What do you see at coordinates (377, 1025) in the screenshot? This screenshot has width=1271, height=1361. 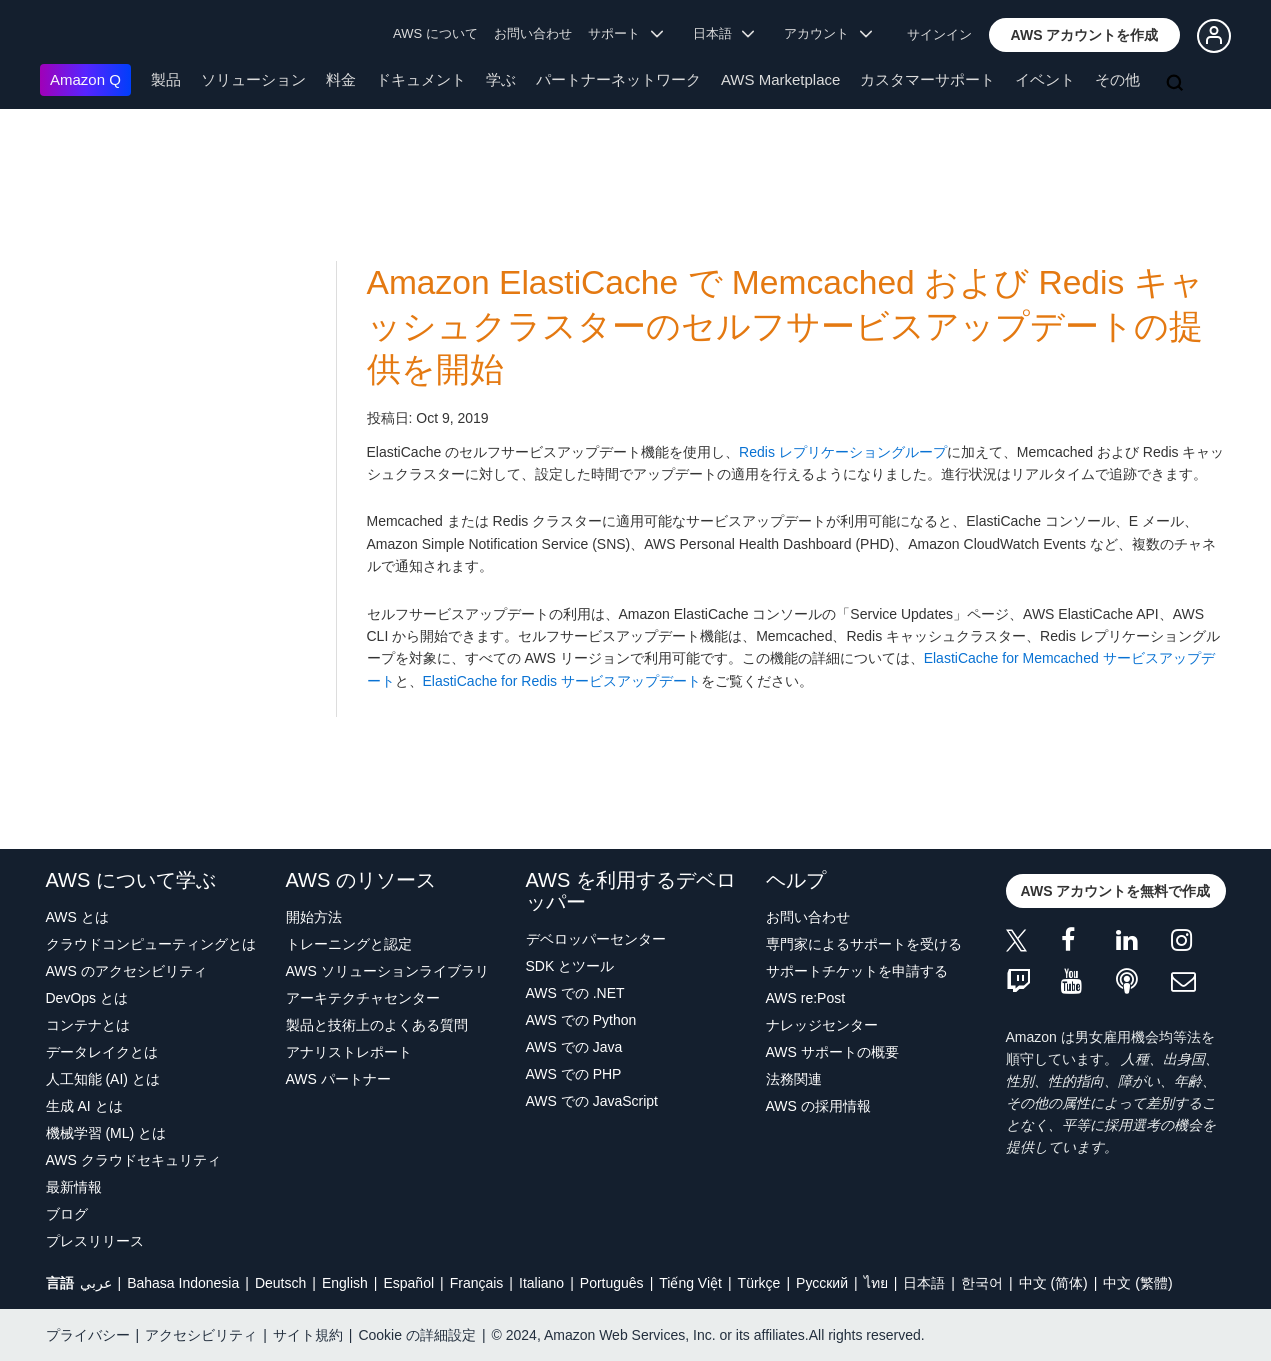 I see `製品と技術上のよくある質問` at bounding box center [377, 1025].